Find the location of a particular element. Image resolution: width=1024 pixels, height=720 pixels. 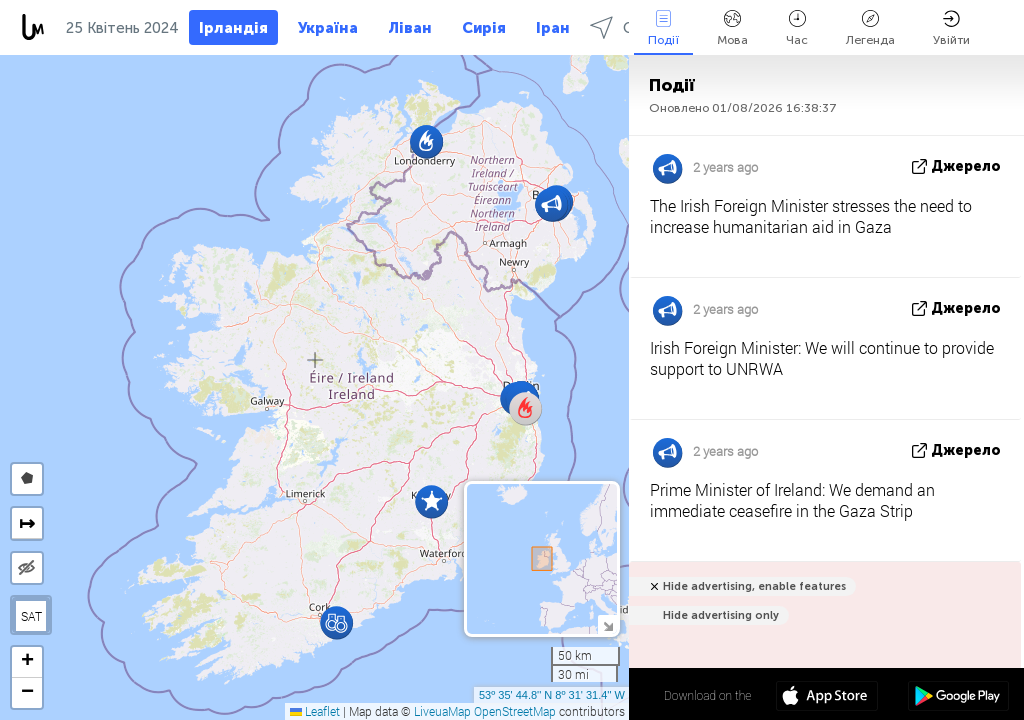

Мова is located at coordinates (732, 28).